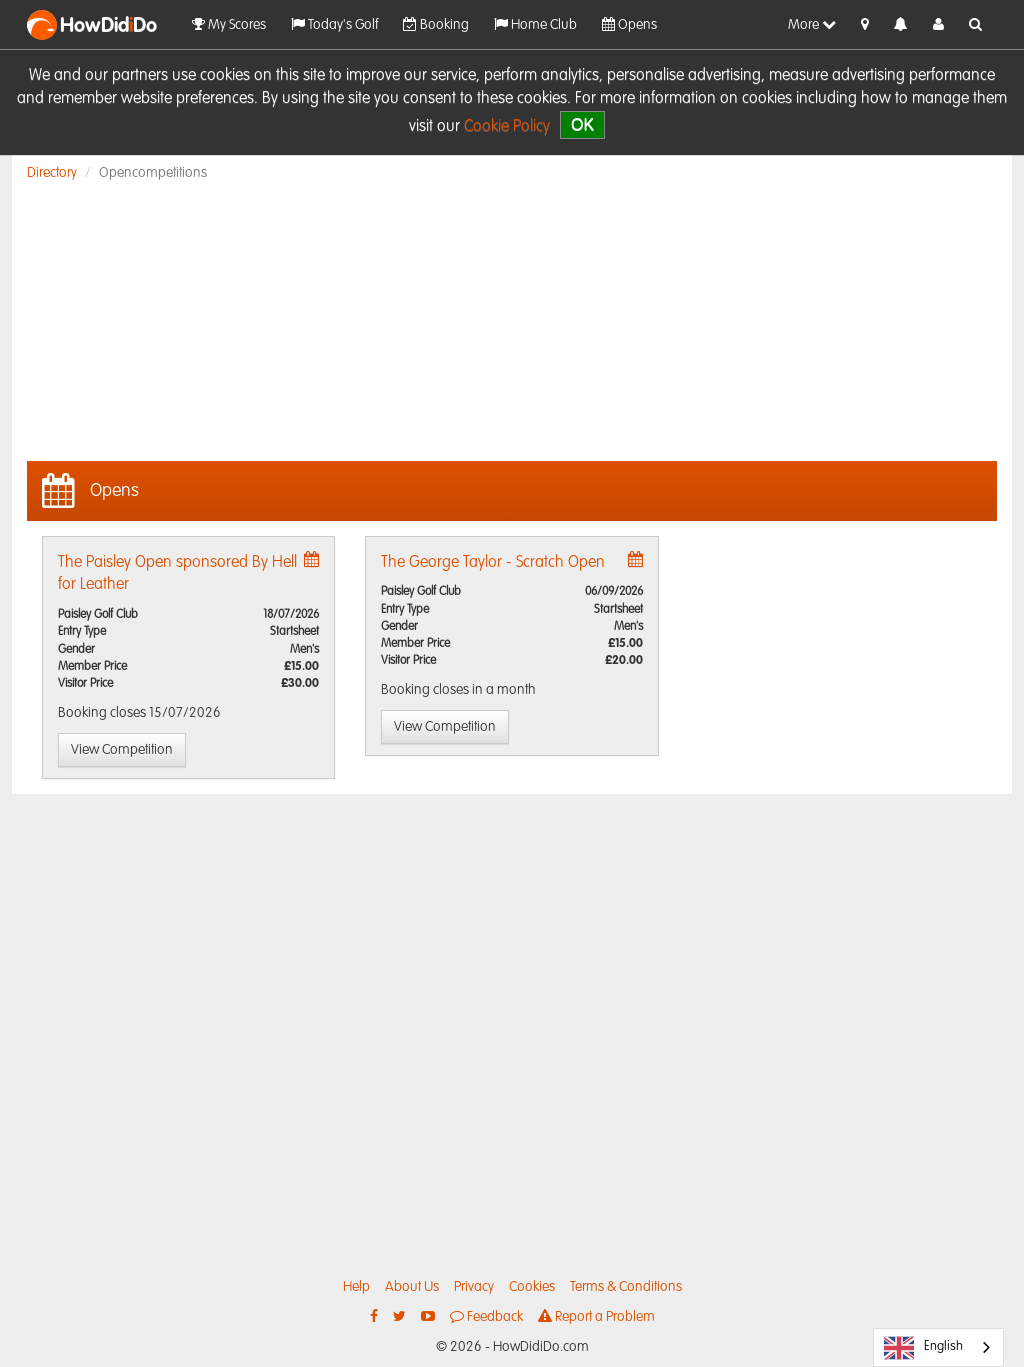  I want to click on My Scores, so click(229, 24).